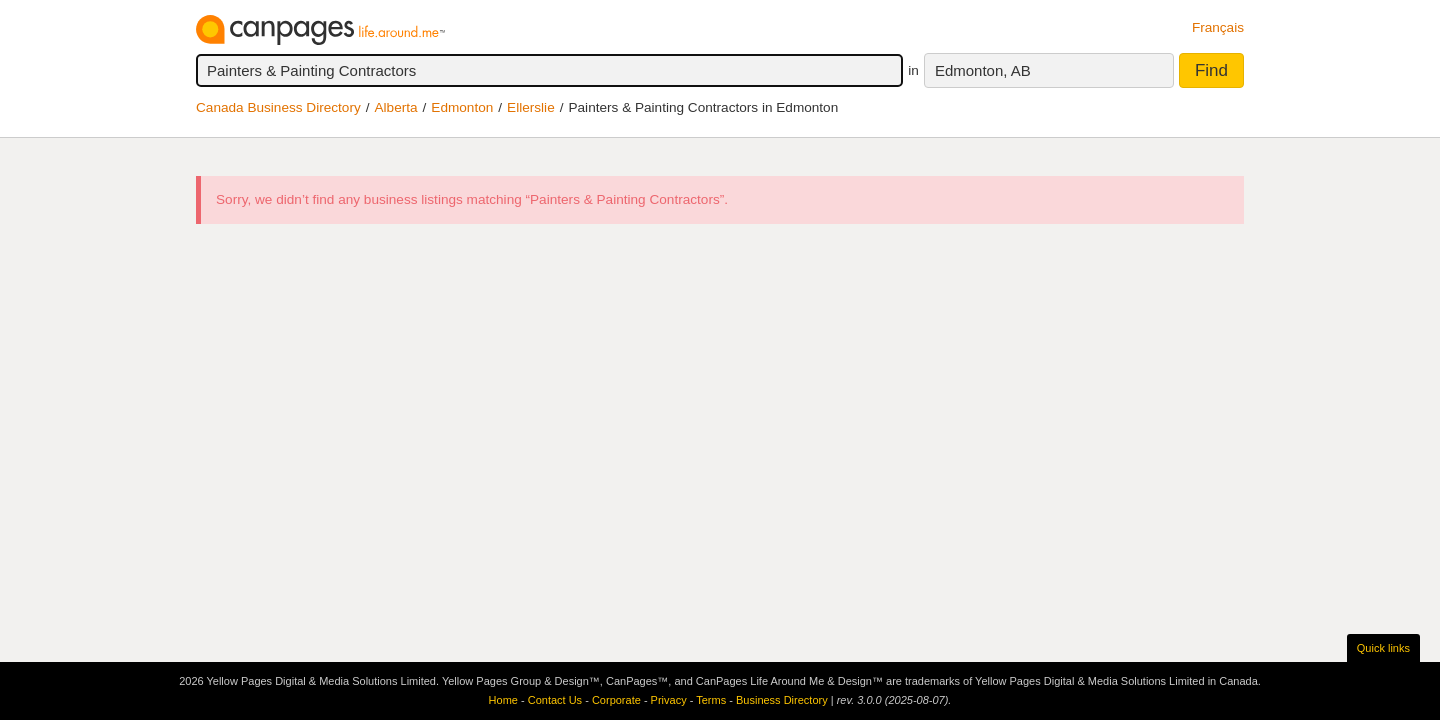 The image size is (1440, 720). Describe the element at coordinates (782, 700) in the screenshot. I see `Business Directory` at that location.